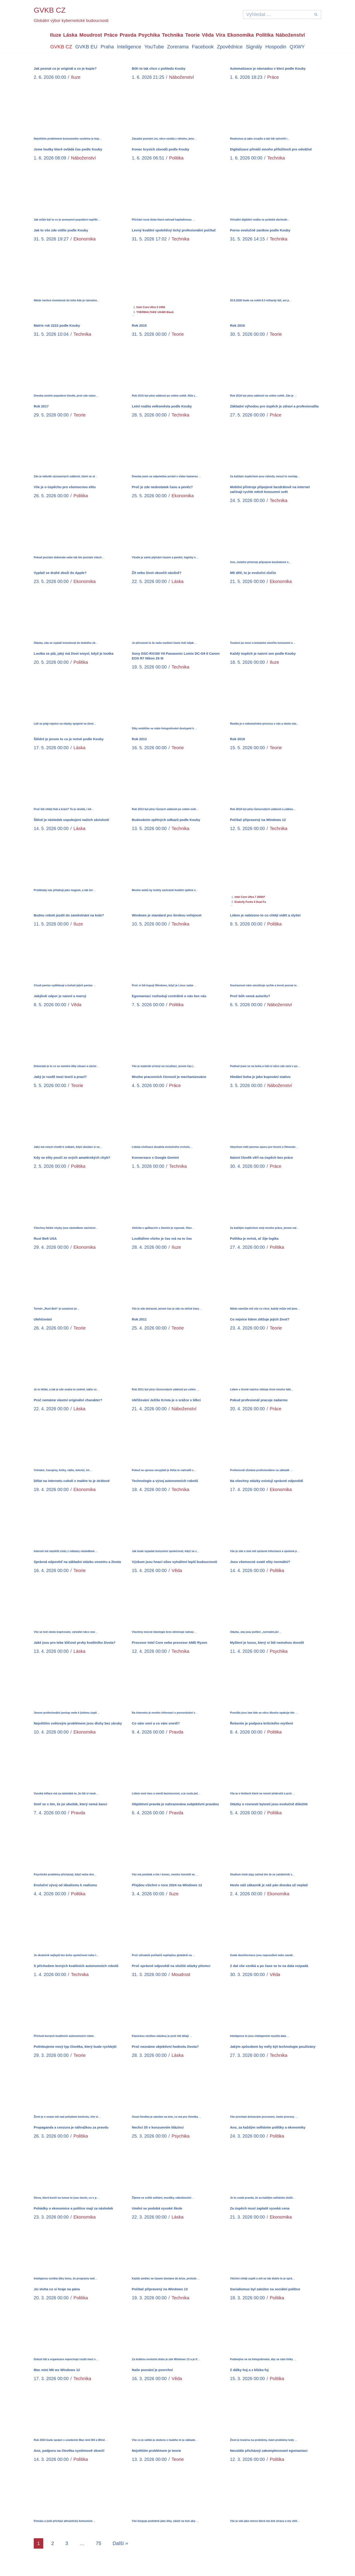 This screenshot has height=2576, width=355. Describe the element at coordinates (90, 35) in the screenshot. I see `Moudrost` at that location.